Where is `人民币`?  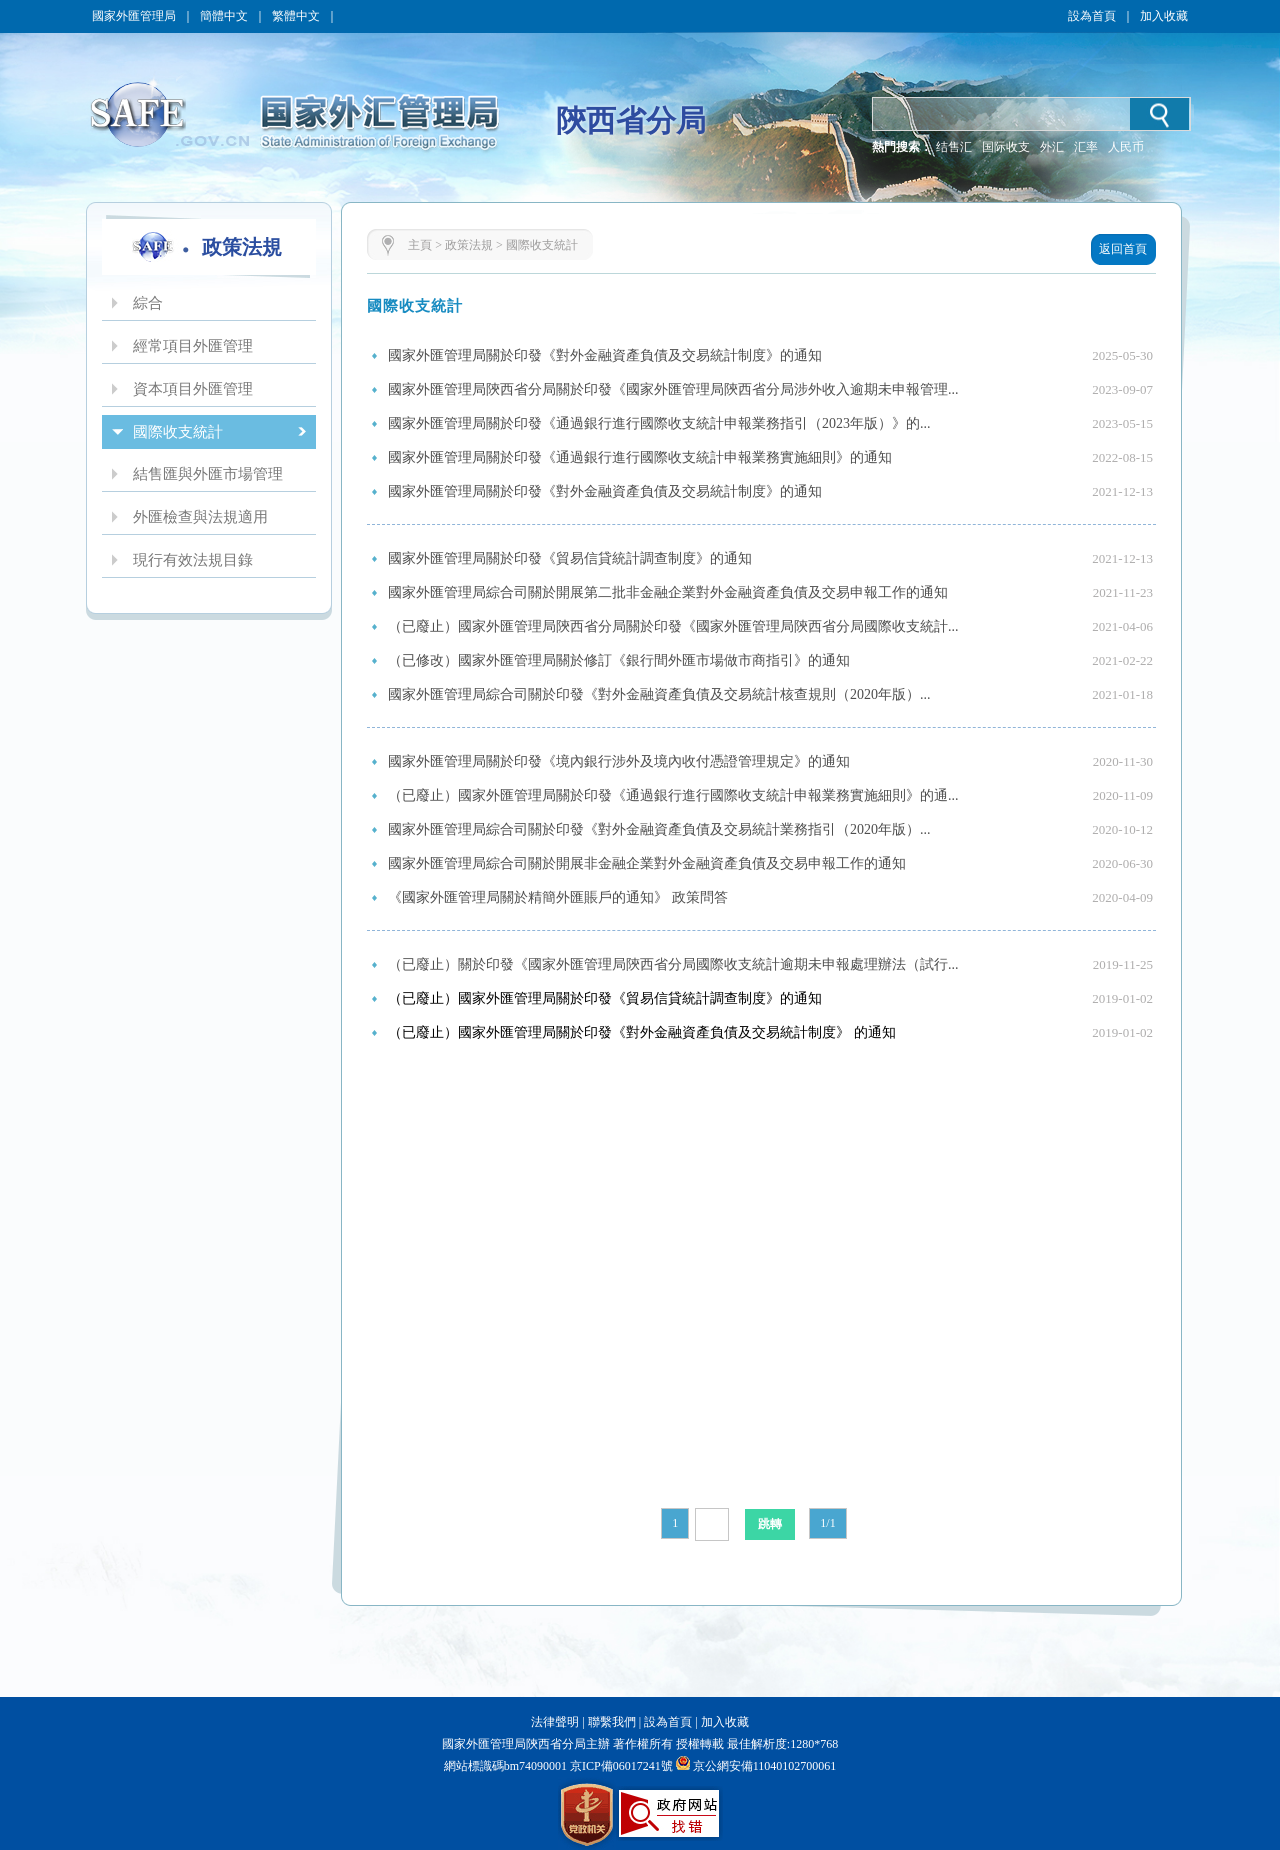 人民币 is located at coordinates (1126, 147).